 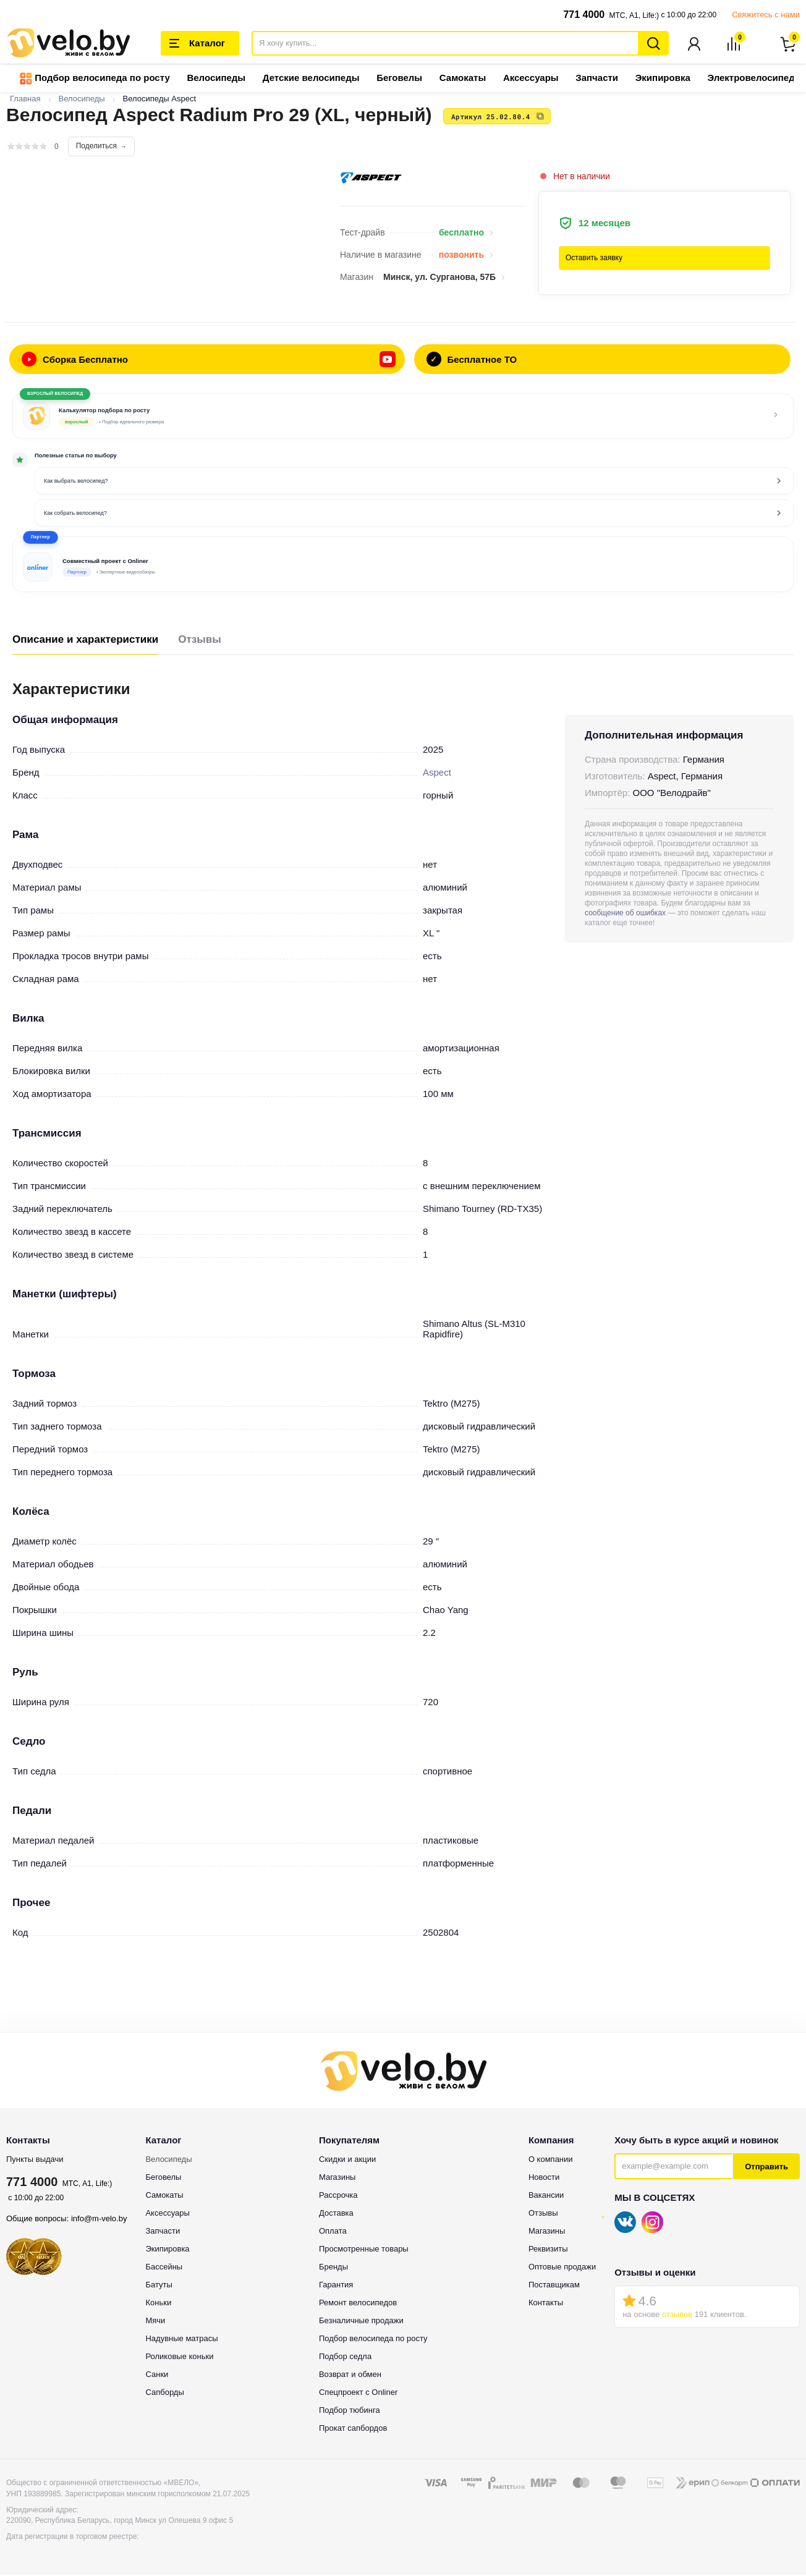 I want to click on Возврат и обмен, so click(x=350, y=2375).